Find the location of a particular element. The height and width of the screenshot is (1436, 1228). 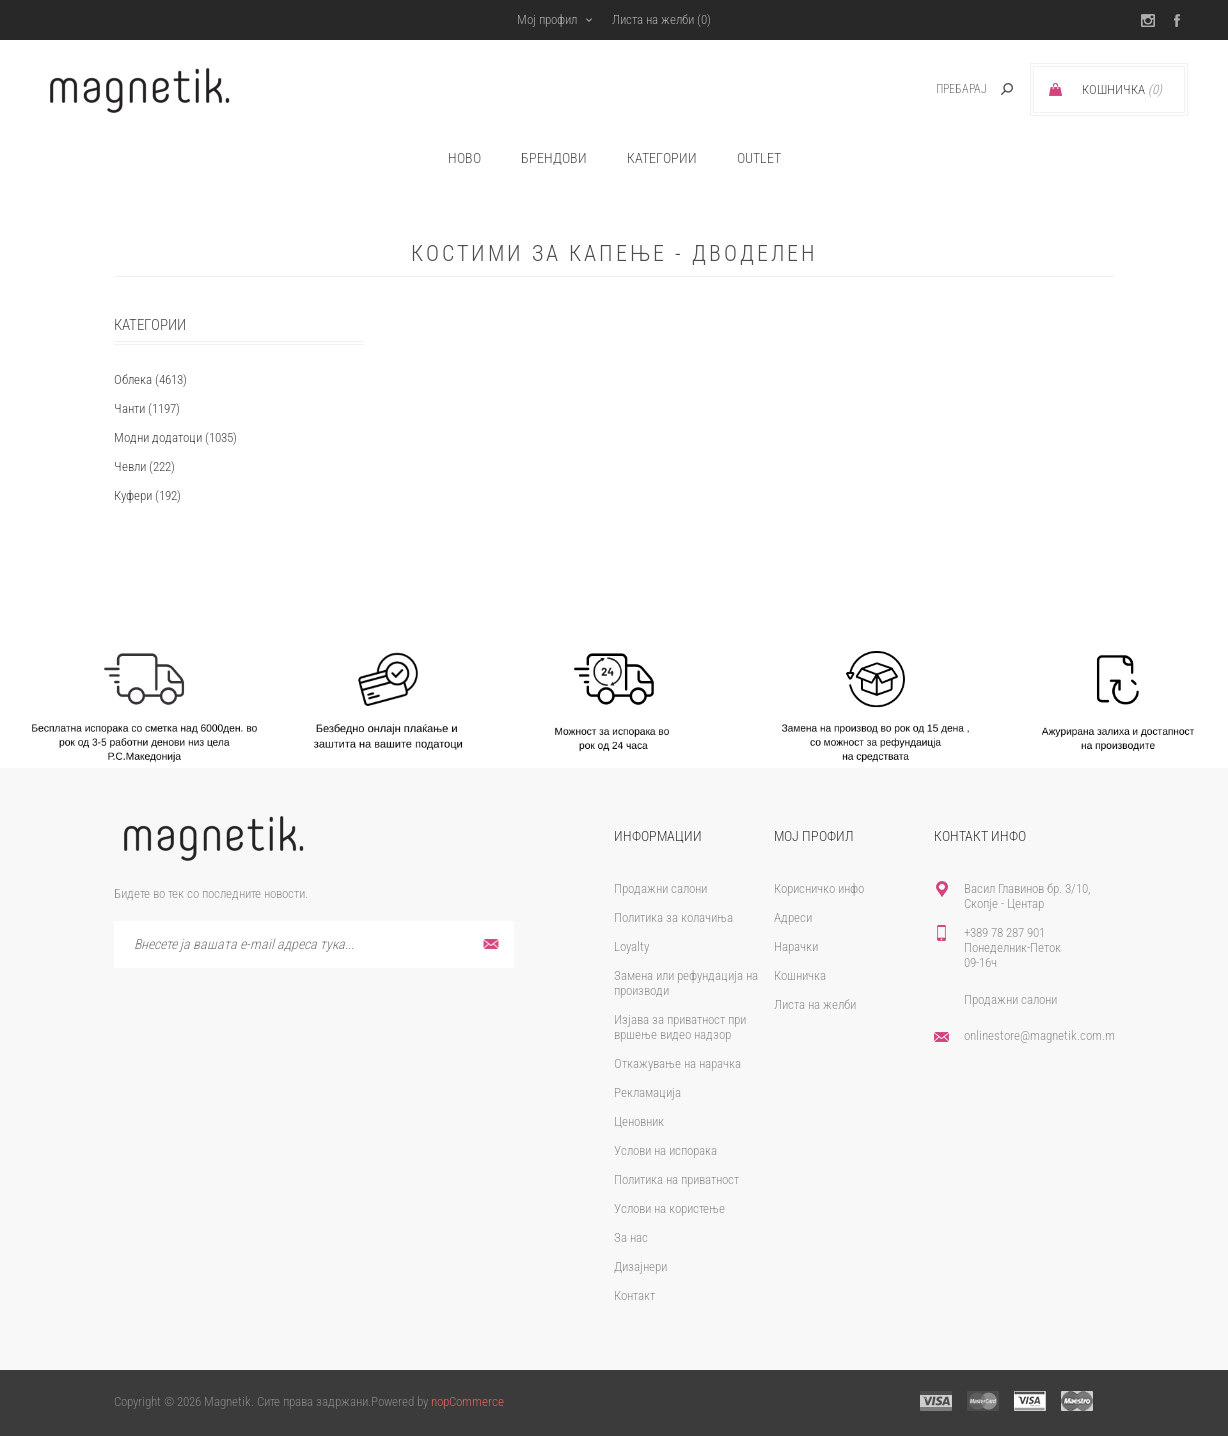

Loyalty is located at coordinates (631, 946).